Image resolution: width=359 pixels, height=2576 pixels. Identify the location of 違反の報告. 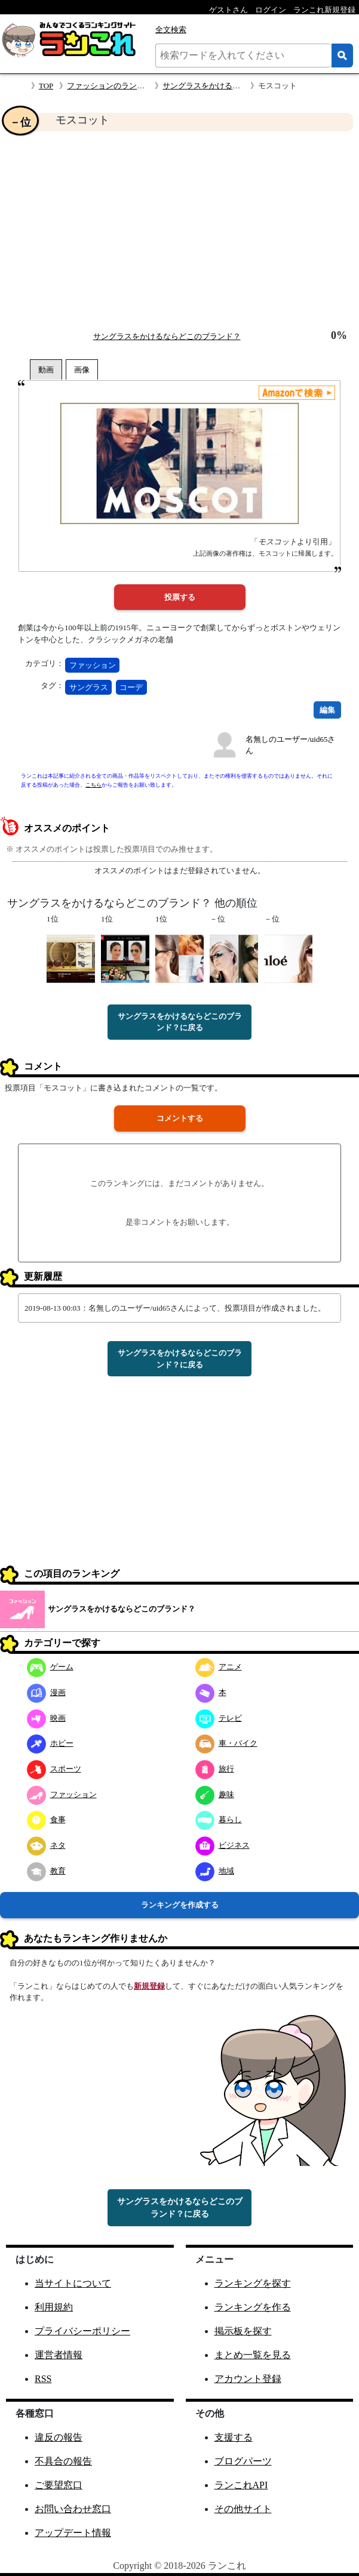
(58, 2437).